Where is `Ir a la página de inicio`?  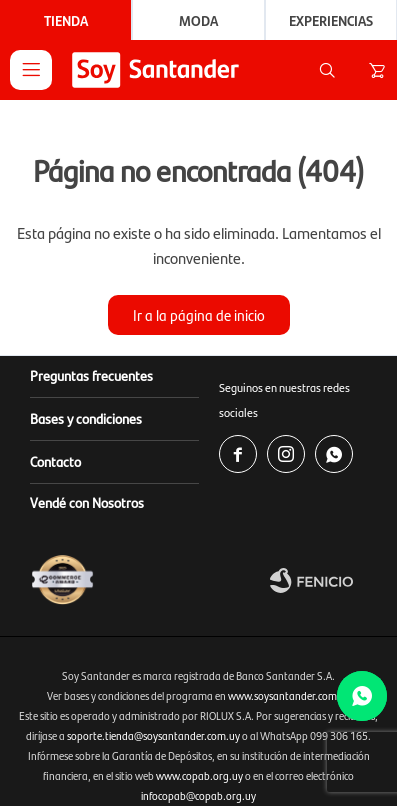 Ir a la página de inicio is located at coordinates (199, 314).